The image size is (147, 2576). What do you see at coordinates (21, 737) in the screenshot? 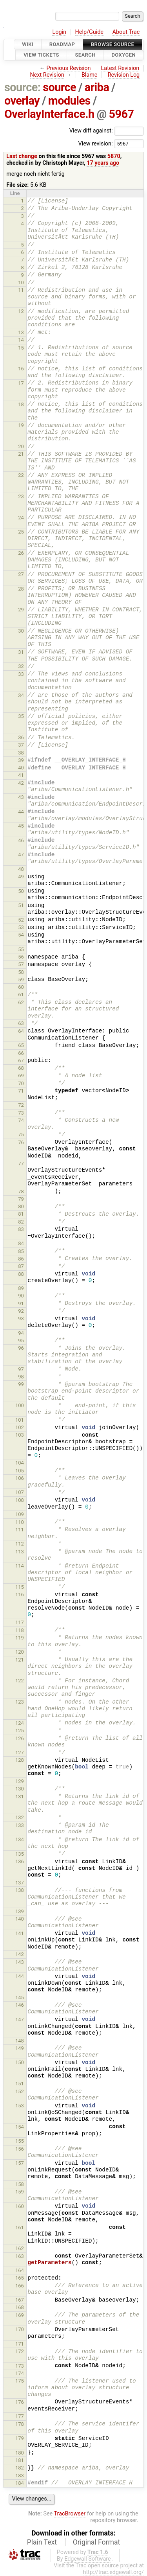
I see `36` at bounding box center [21, 737].